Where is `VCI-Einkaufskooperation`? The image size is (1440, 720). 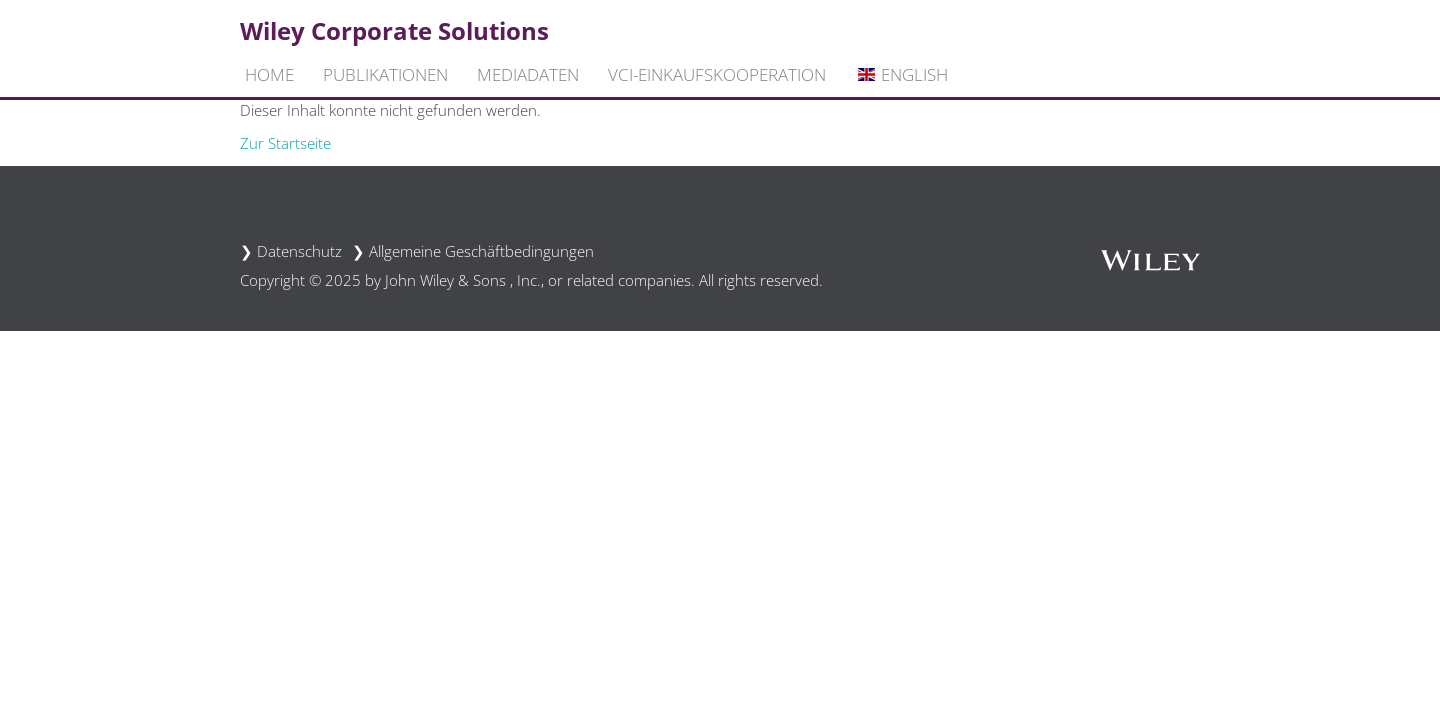
VCI-Einkaufskooperation is located at coordinates (717, 74).